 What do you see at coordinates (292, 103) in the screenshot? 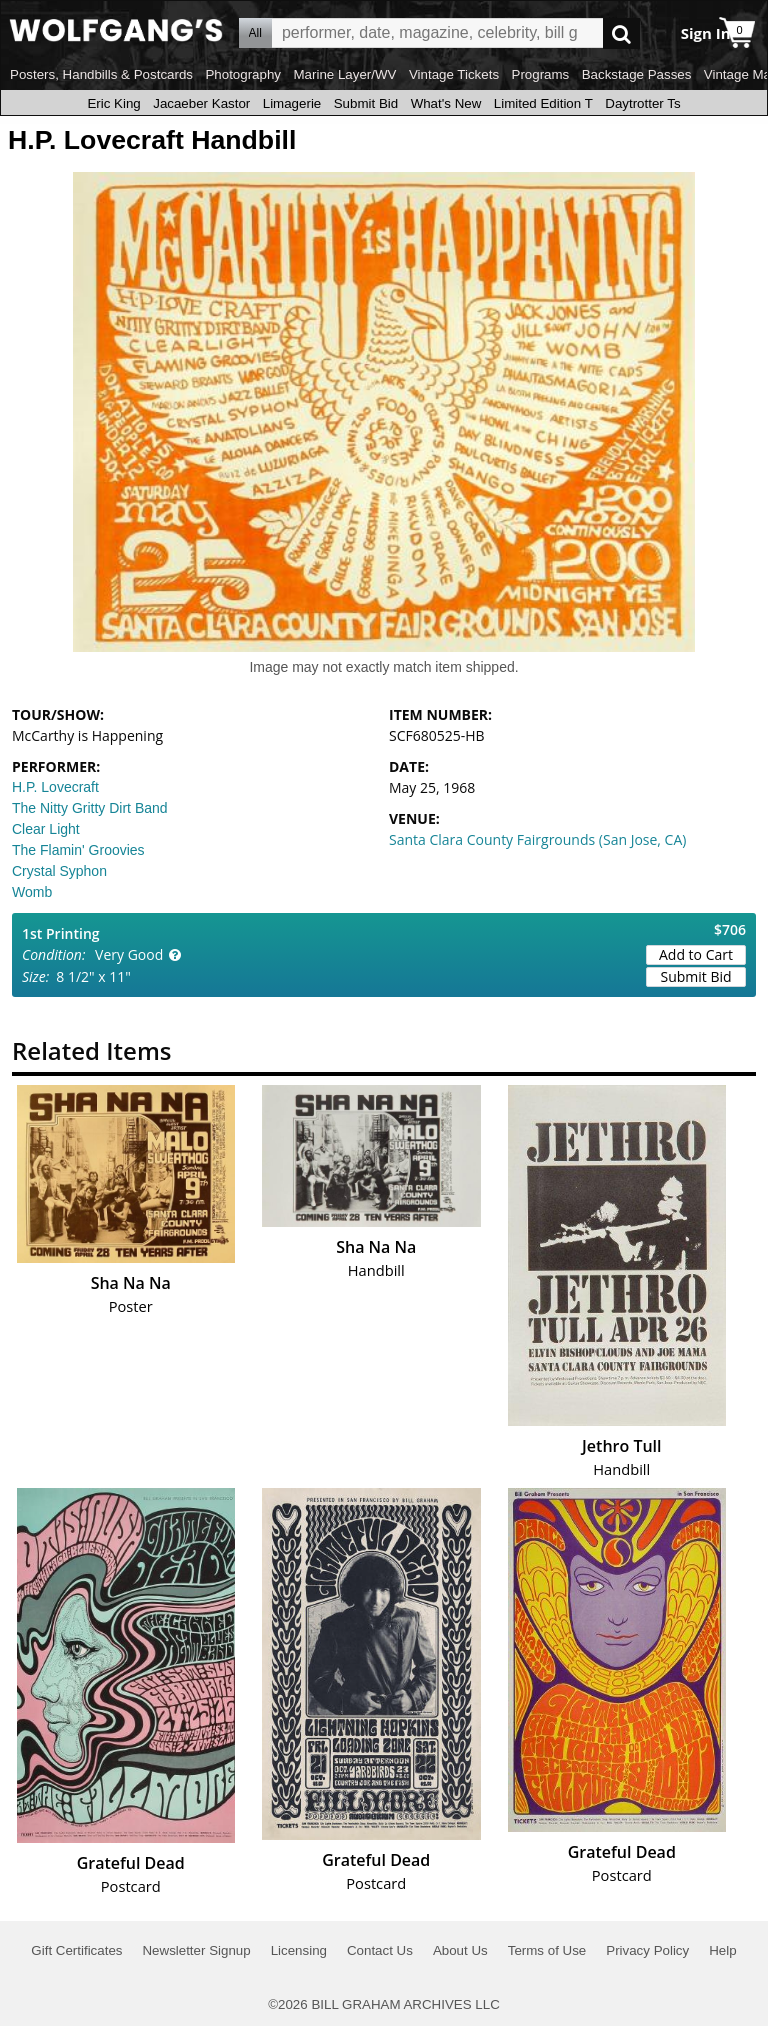
I see `Limagerie` at bounding box center [292, 103].